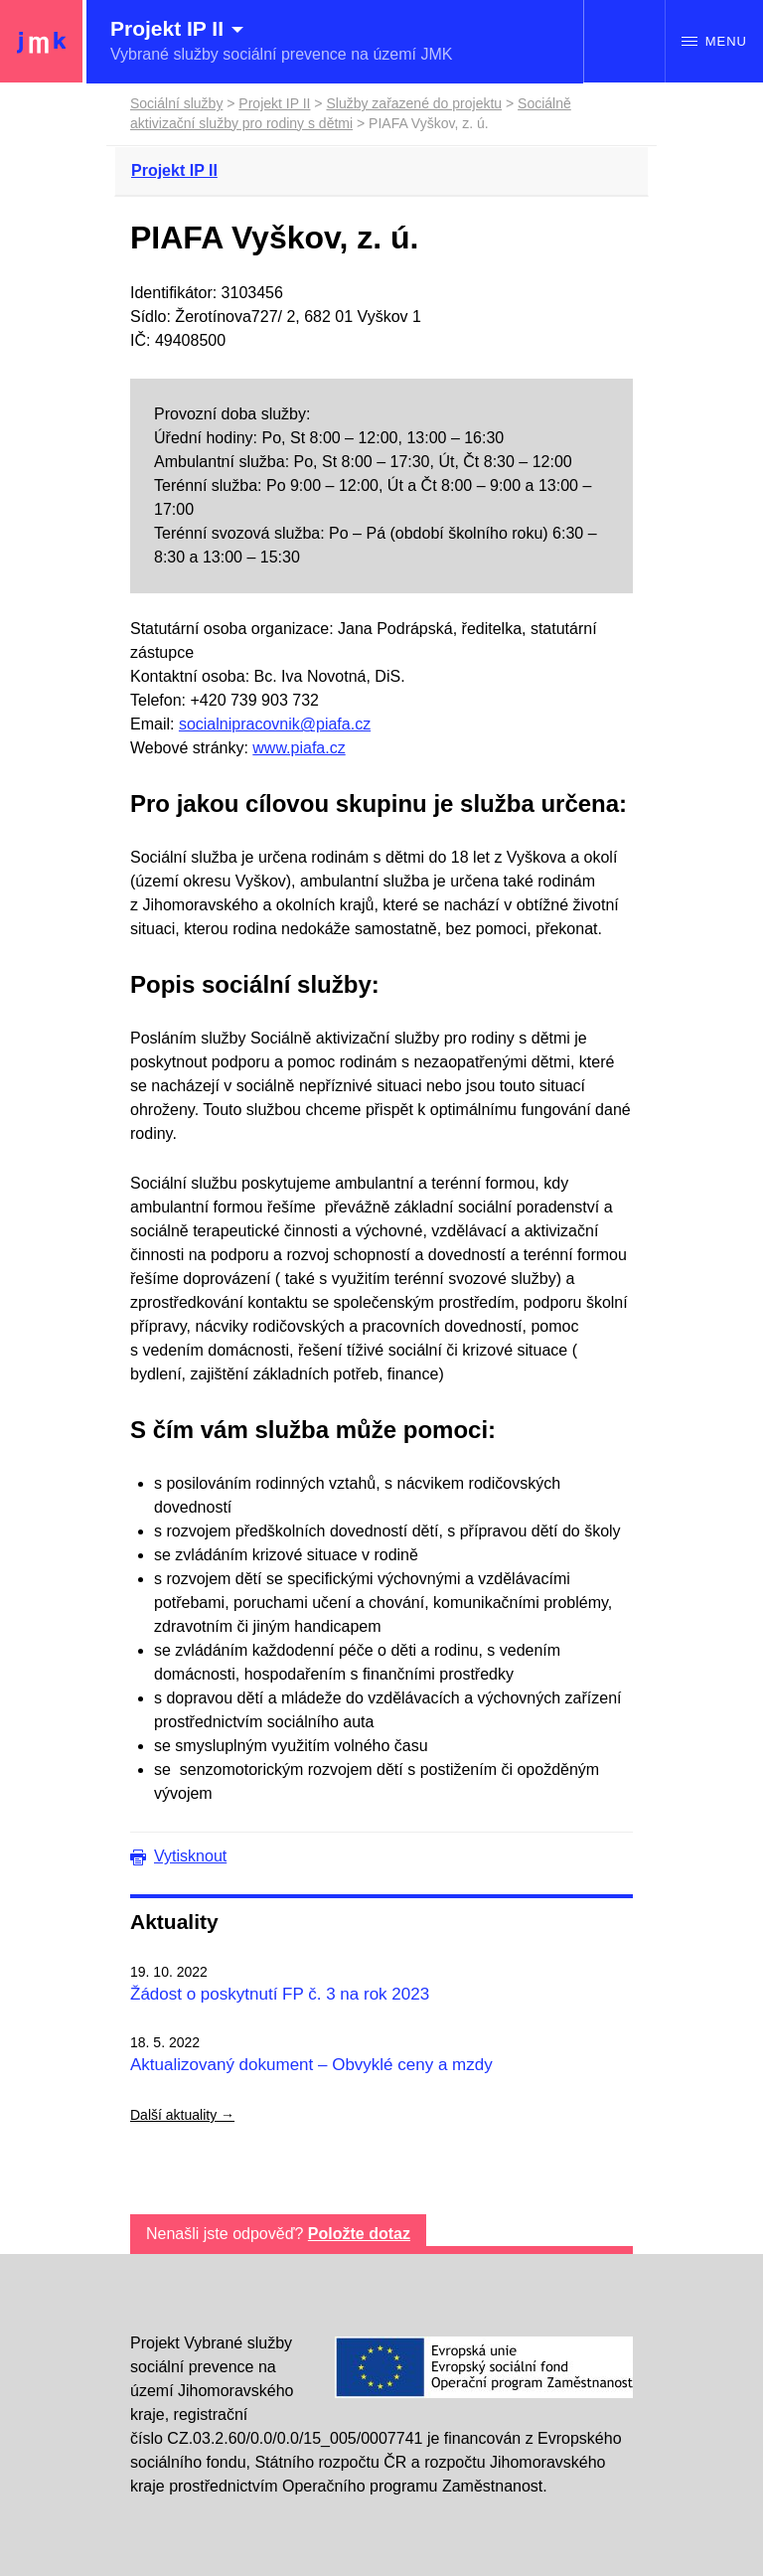 Image resolution: width=763 pixels, height=2576 pixels. I want to click on Menu, so click(714, 41).